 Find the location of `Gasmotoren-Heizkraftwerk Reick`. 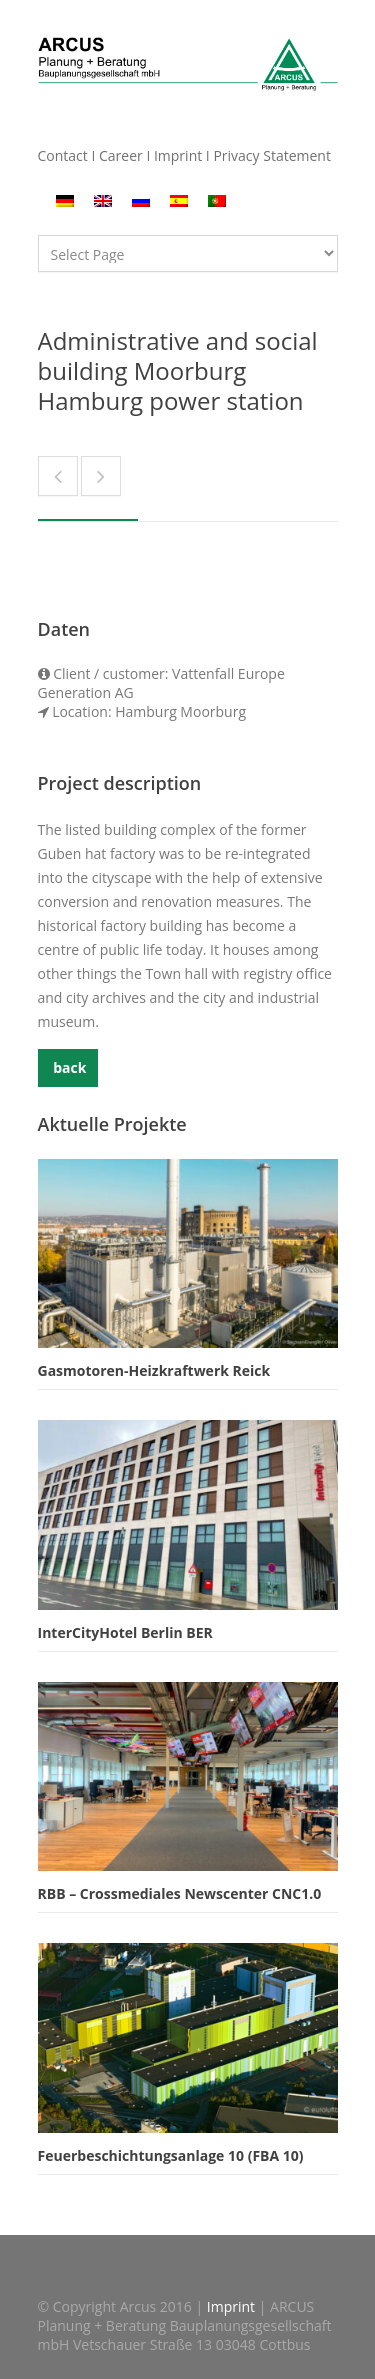

Gasmotoren-Heizkraftwerk Reick is located at coordinates (154, 1370).